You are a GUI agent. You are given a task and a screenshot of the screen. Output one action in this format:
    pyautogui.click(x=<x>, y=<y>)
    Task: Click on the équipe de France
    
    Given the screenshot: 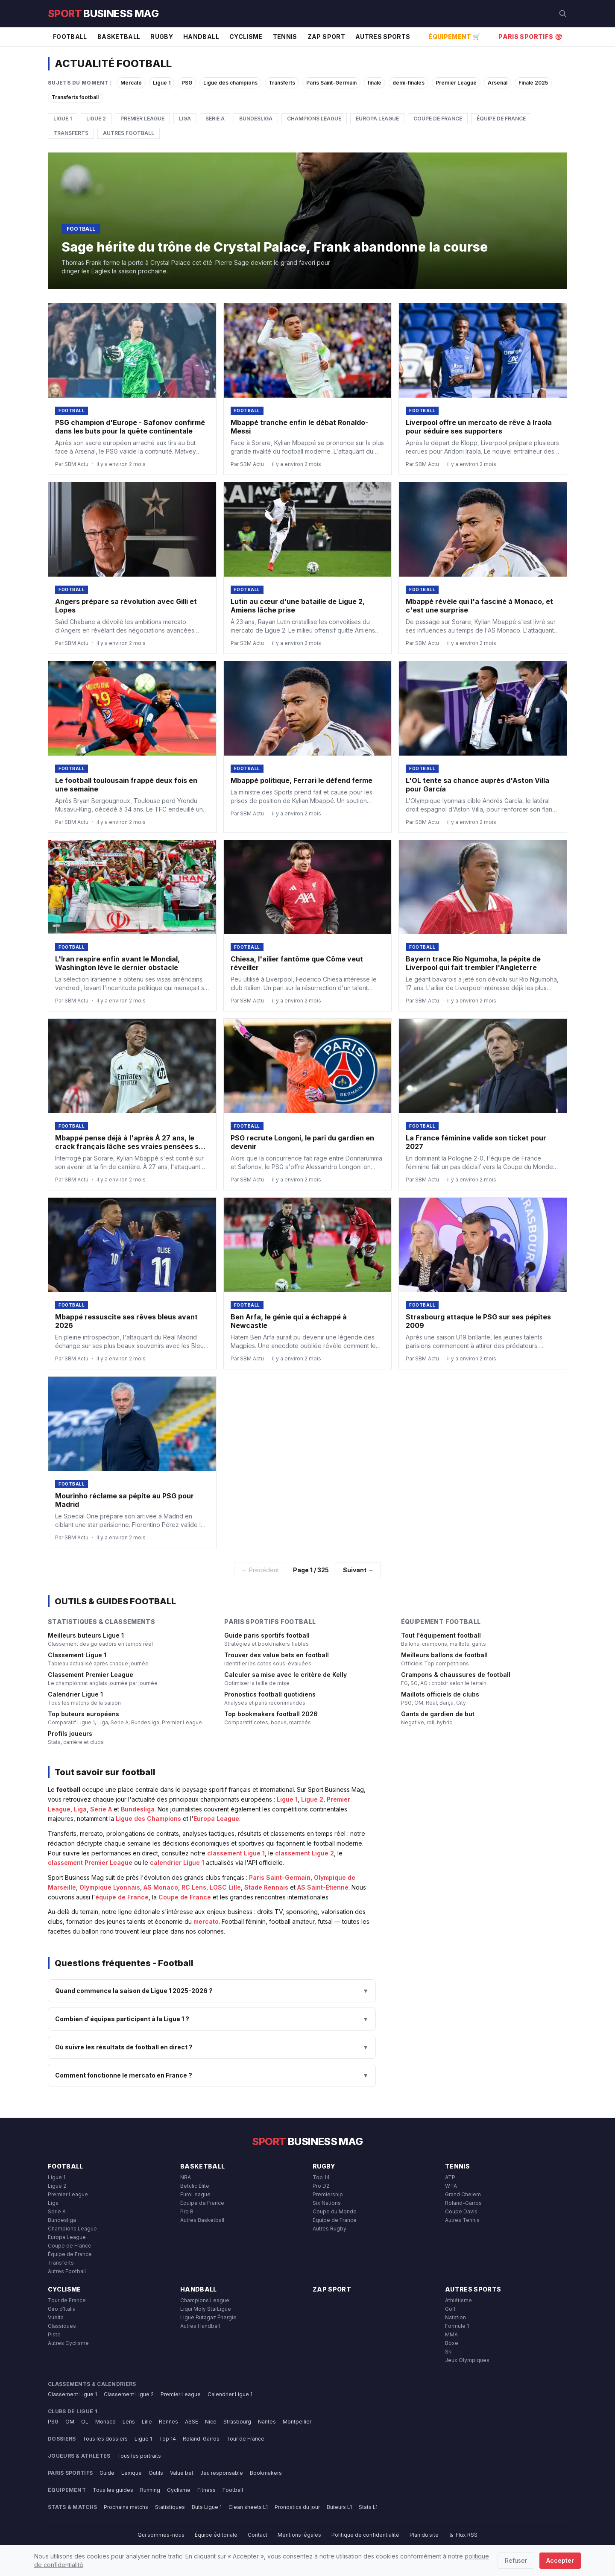 What is the action you would take?
    pyautogui.click(x=122, y=1897)
    